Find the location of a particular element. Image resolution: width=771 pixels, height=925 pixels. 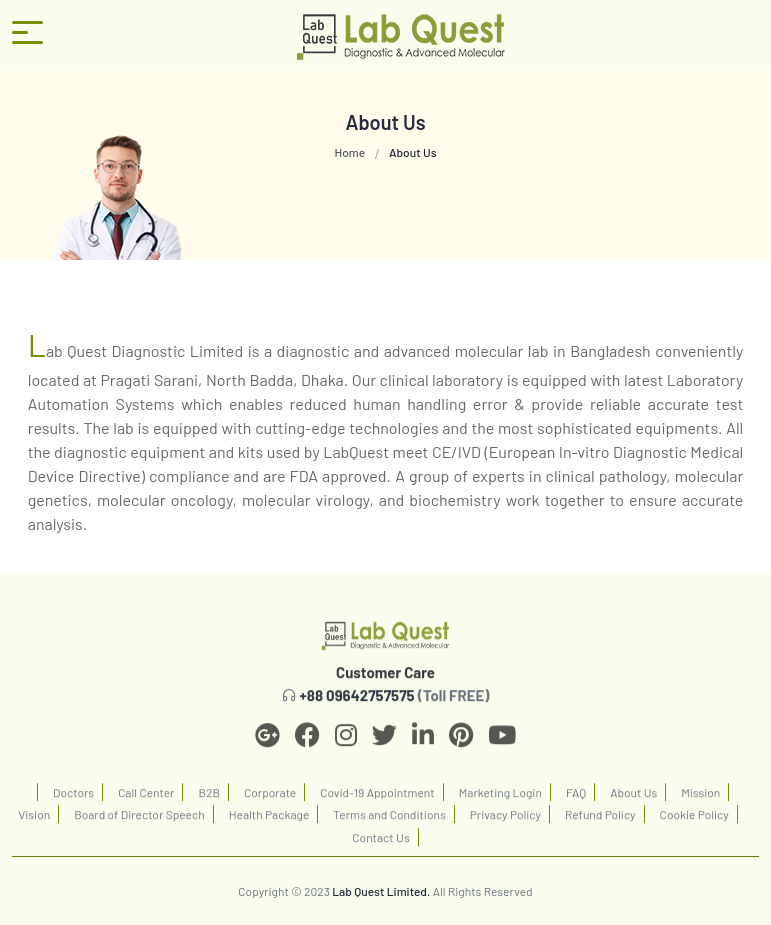

Cookie Policy is located at coordinates (694, 820).